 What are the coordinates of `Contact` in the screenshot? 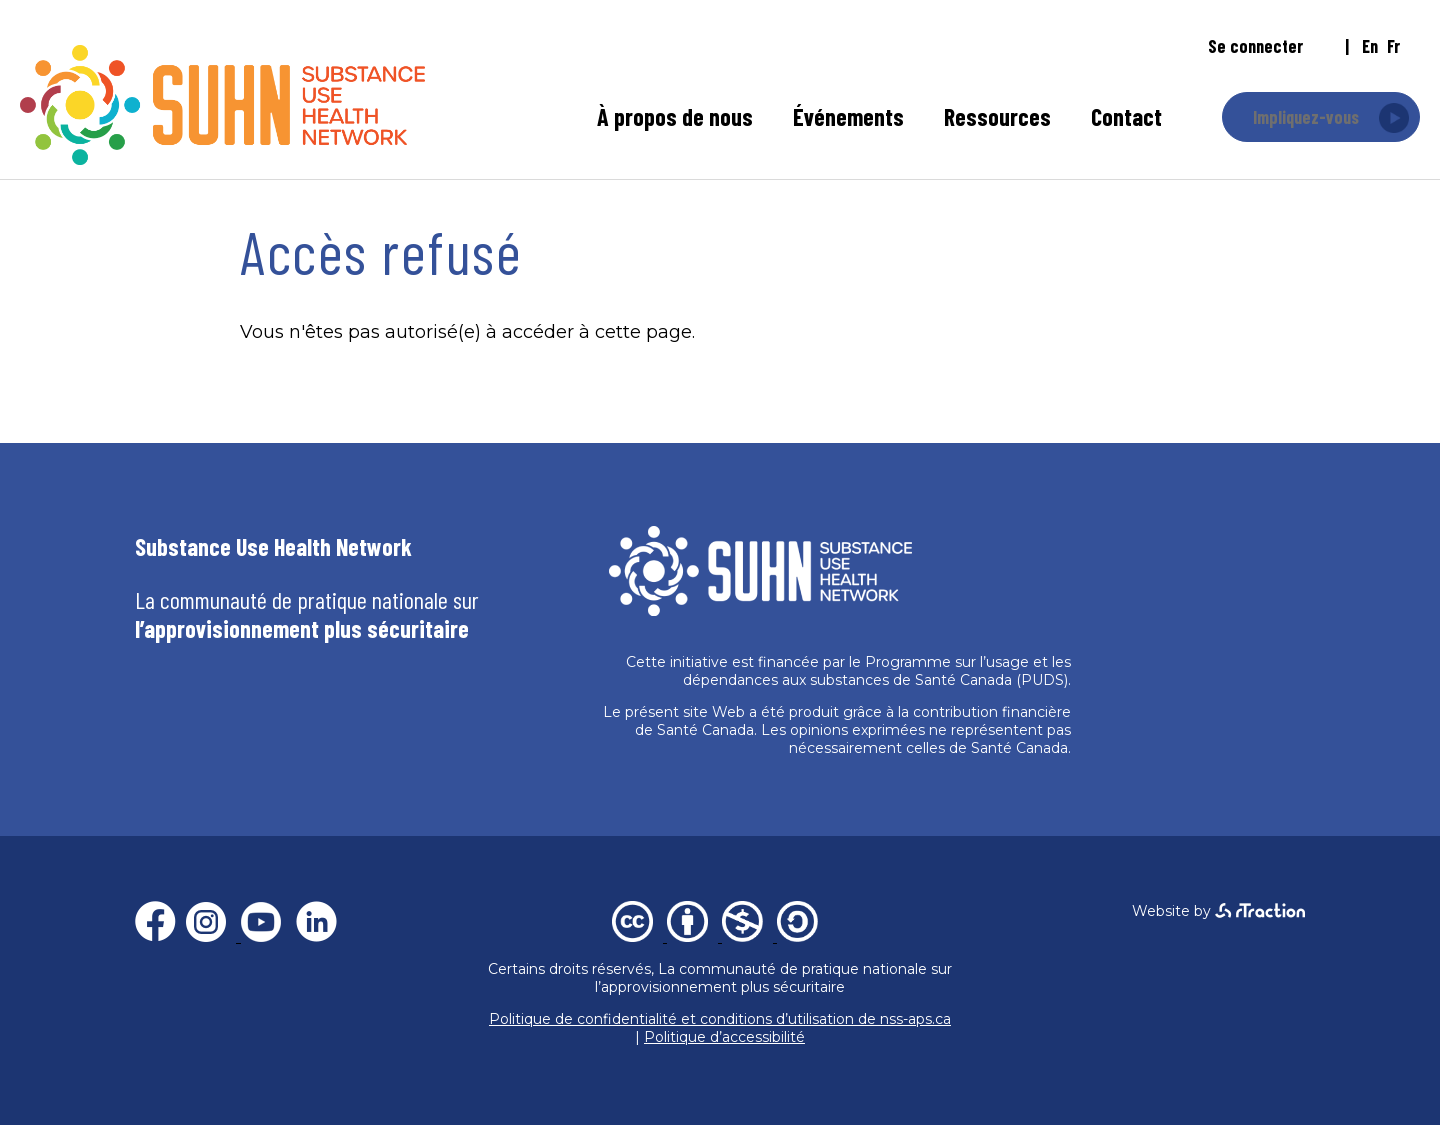 It's located at (1126, 116).